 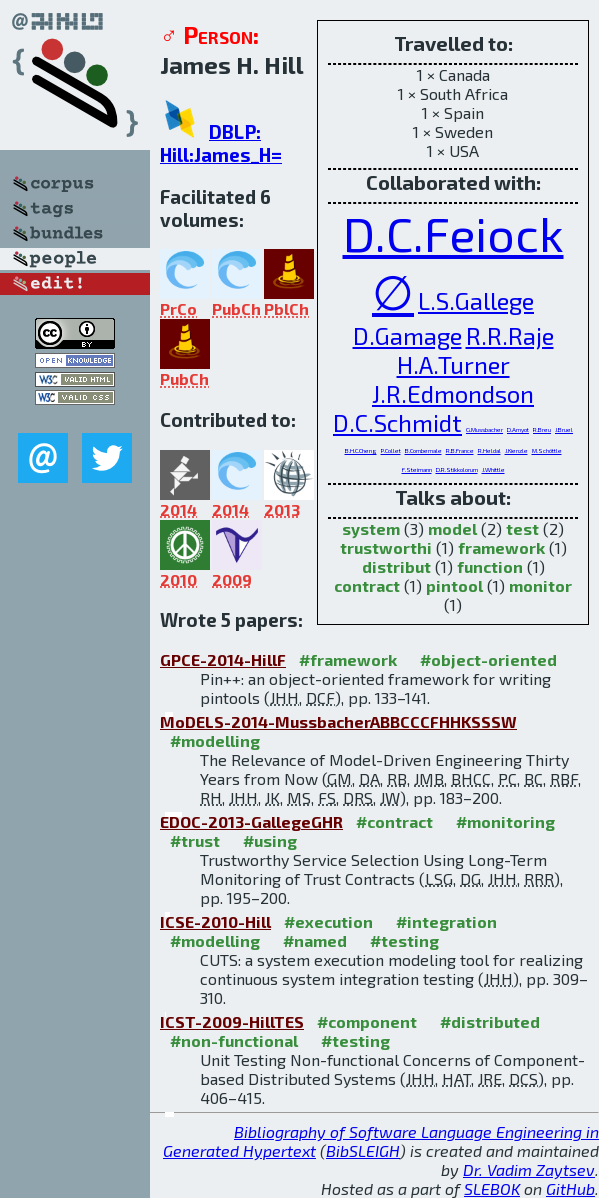 What do you see at coordinates (423, 450) in the screenshot?
I see `B.Combemale` at bounding box center [423, 450].